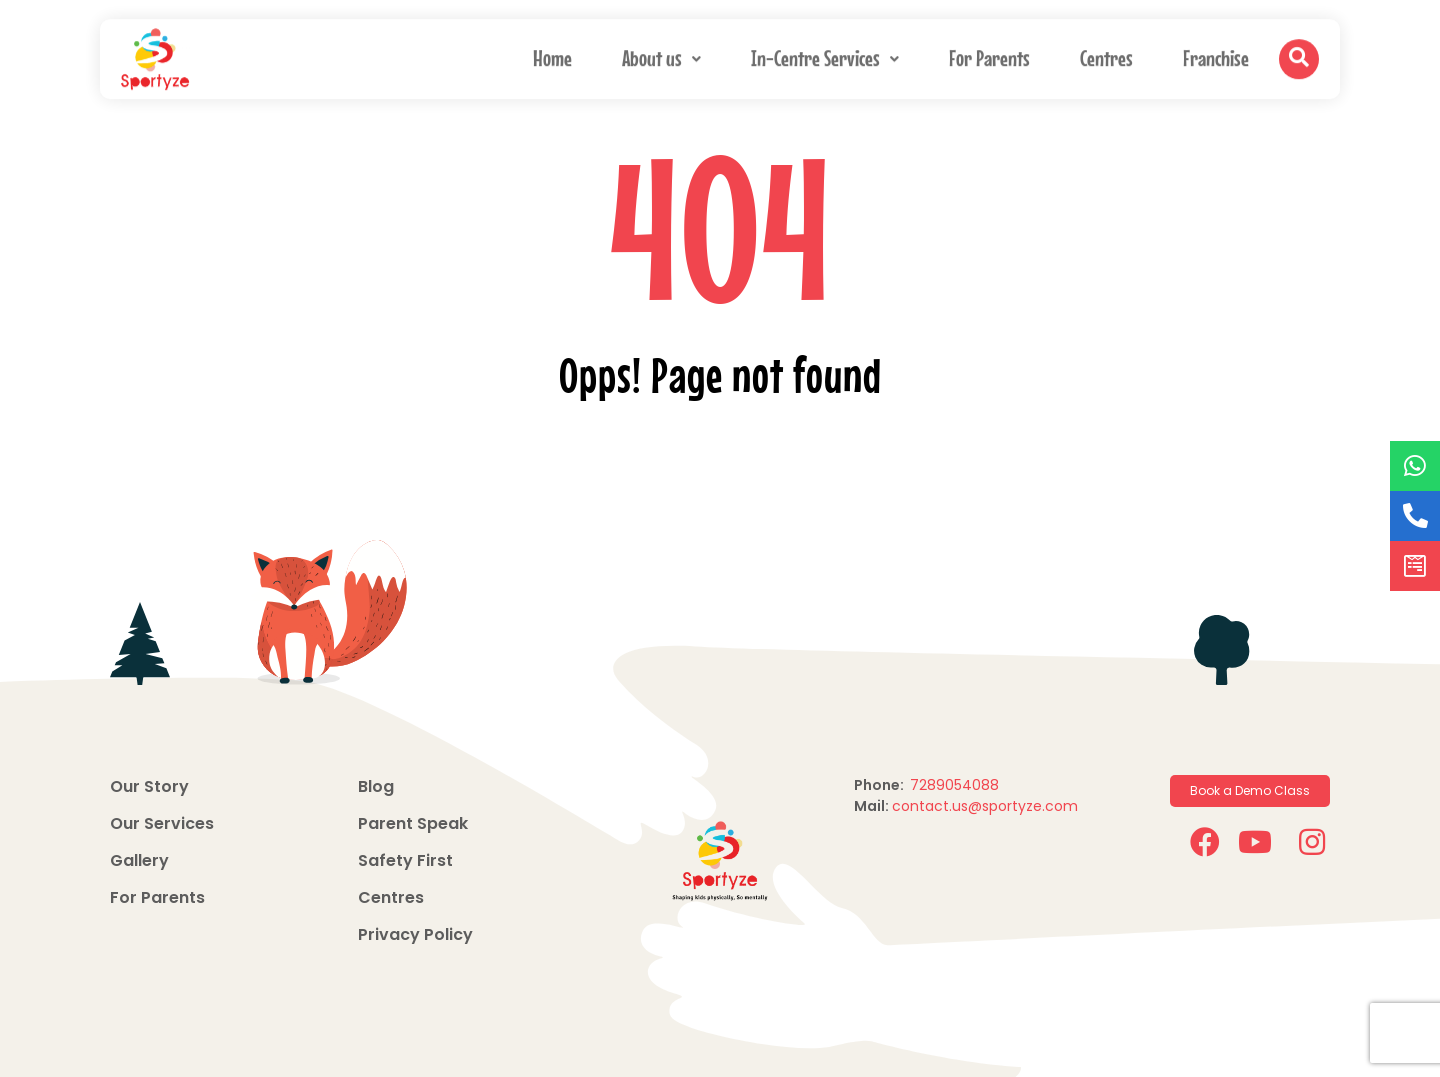 The width and height of the screenshot is (1440, 1077). Describe the element at coordinates (661, 55) in the screenshot. I see `About us` at that location.